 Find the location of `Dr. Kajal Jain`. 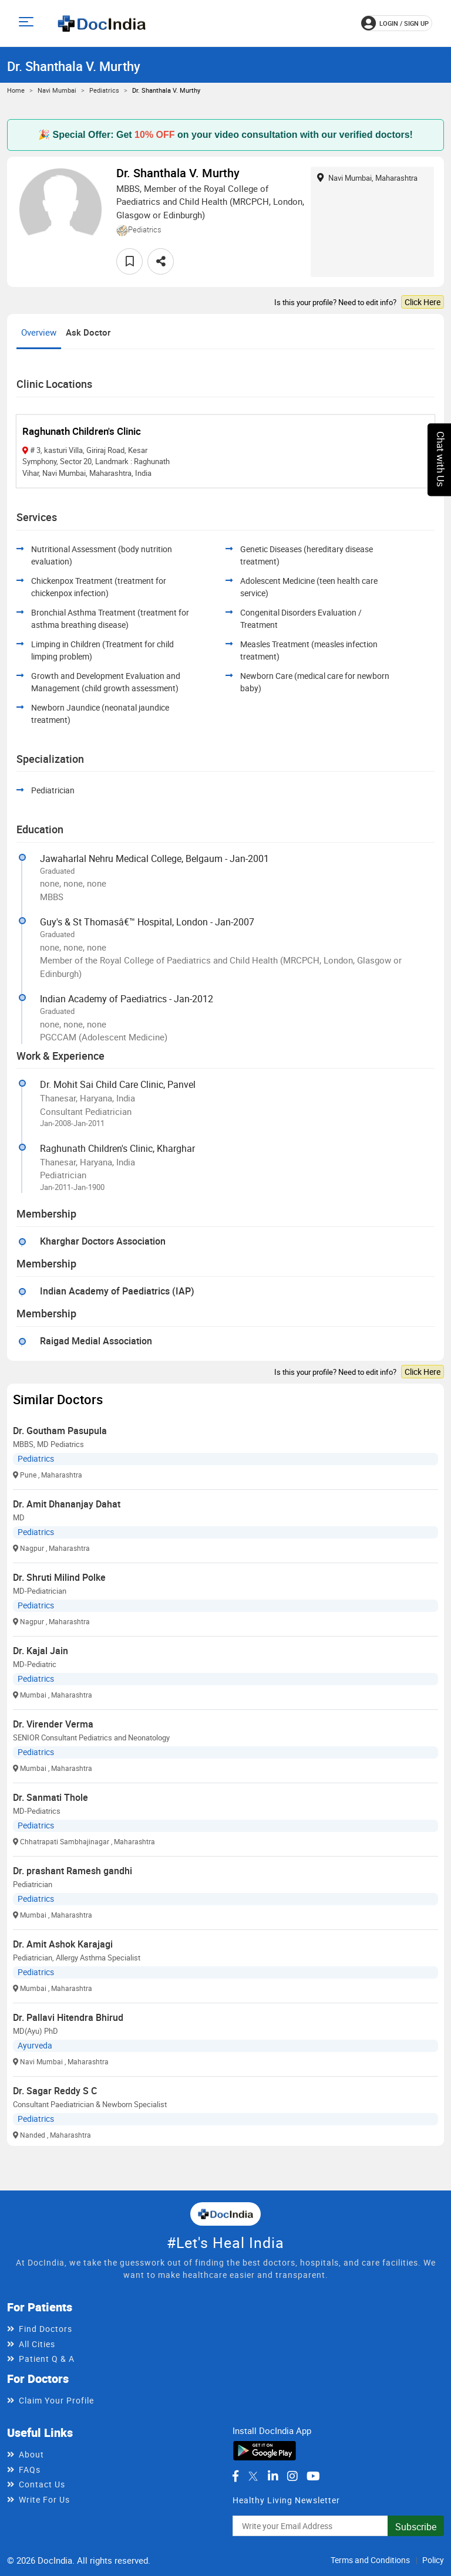

Dr. Kajal Jain is located at coordinates (40, 1650).